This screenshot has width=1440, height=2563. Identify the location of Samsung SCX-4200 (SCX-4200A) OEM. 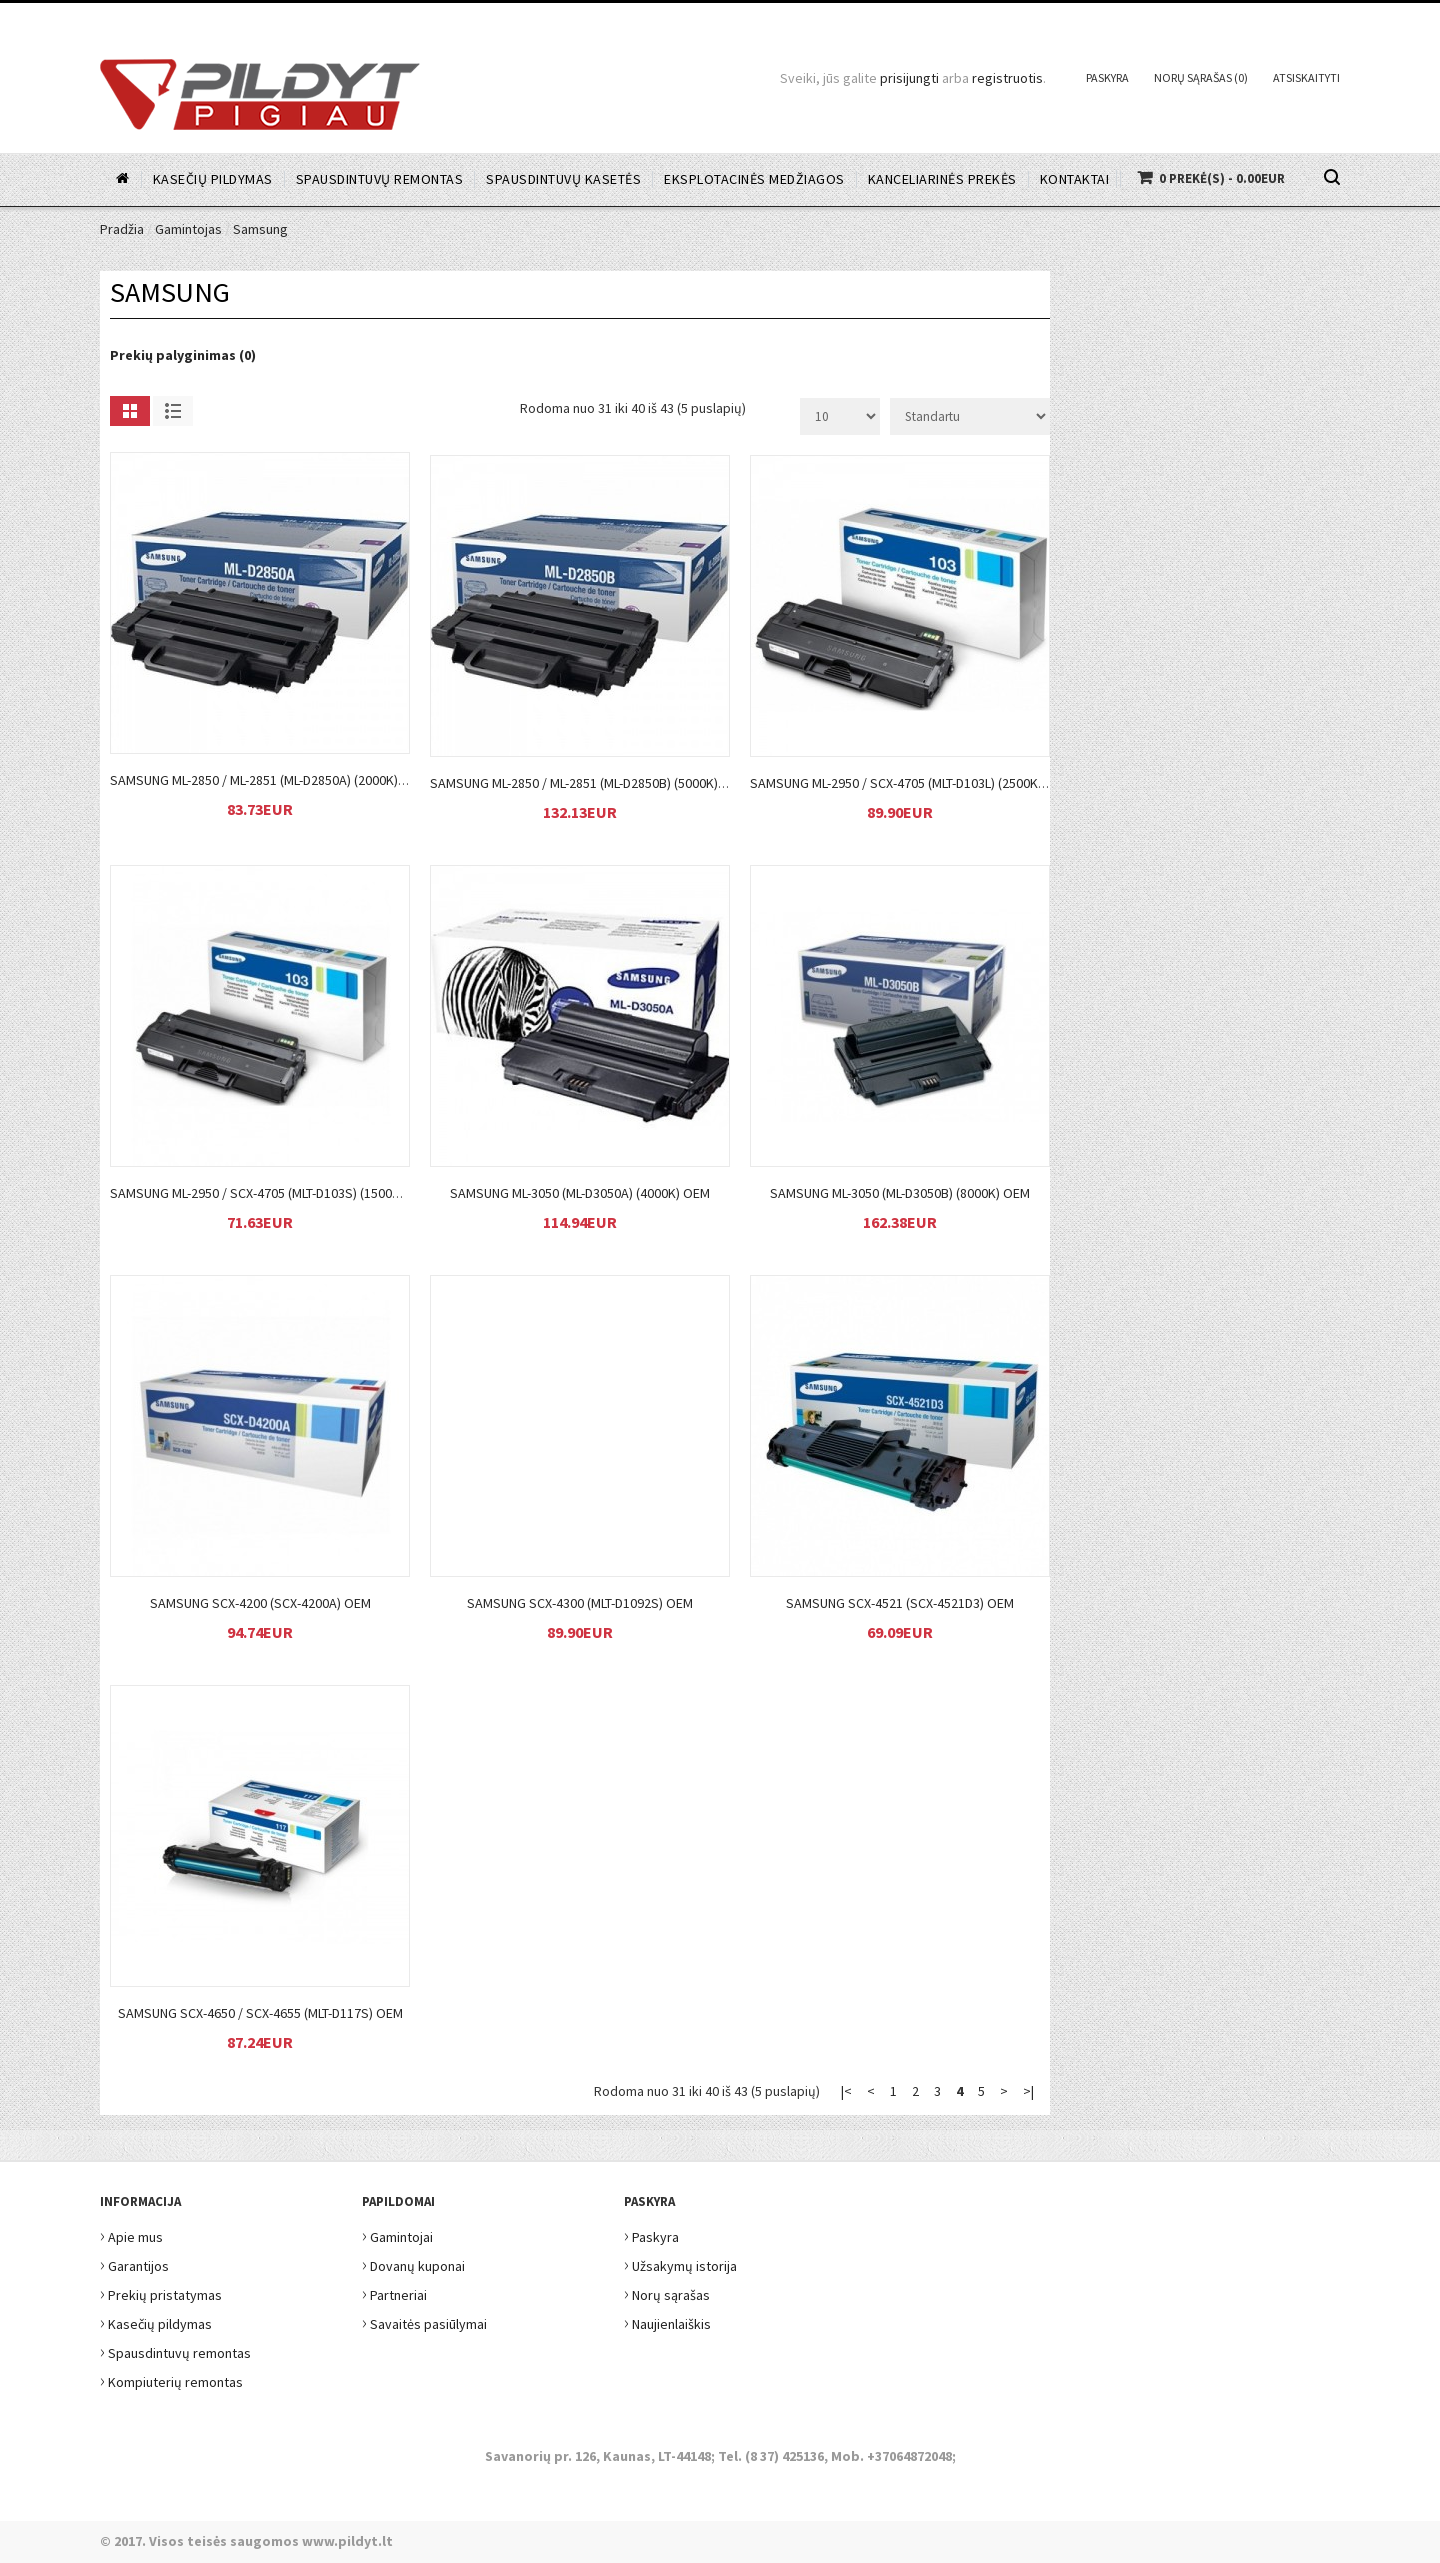
(260, 1603).